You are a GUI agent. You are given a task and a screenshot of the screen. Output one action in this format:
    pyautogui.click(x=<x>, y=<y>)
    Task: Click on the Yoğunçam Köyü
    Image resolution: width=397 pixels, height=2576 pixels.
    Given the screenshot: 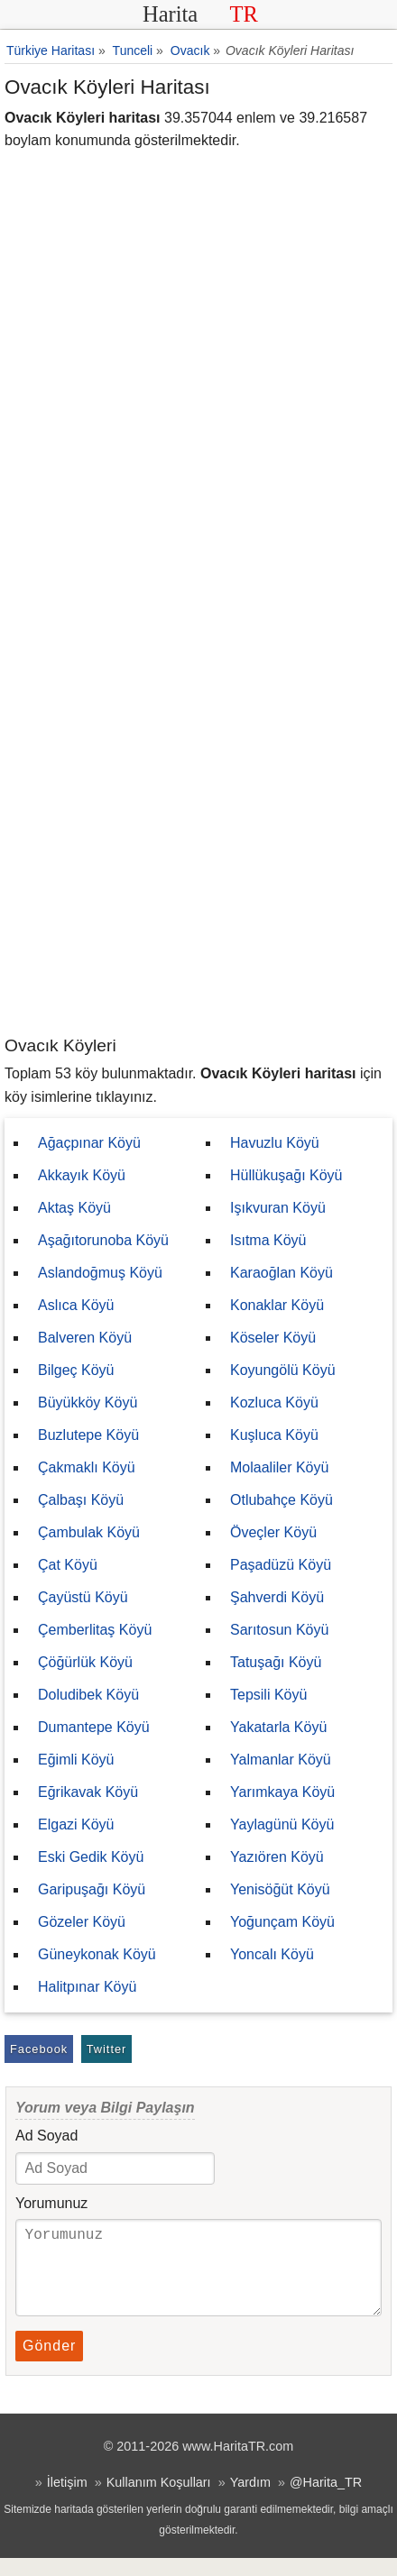 What is the action you would take?
    pyautogui.click(x=282, y=1922)
    